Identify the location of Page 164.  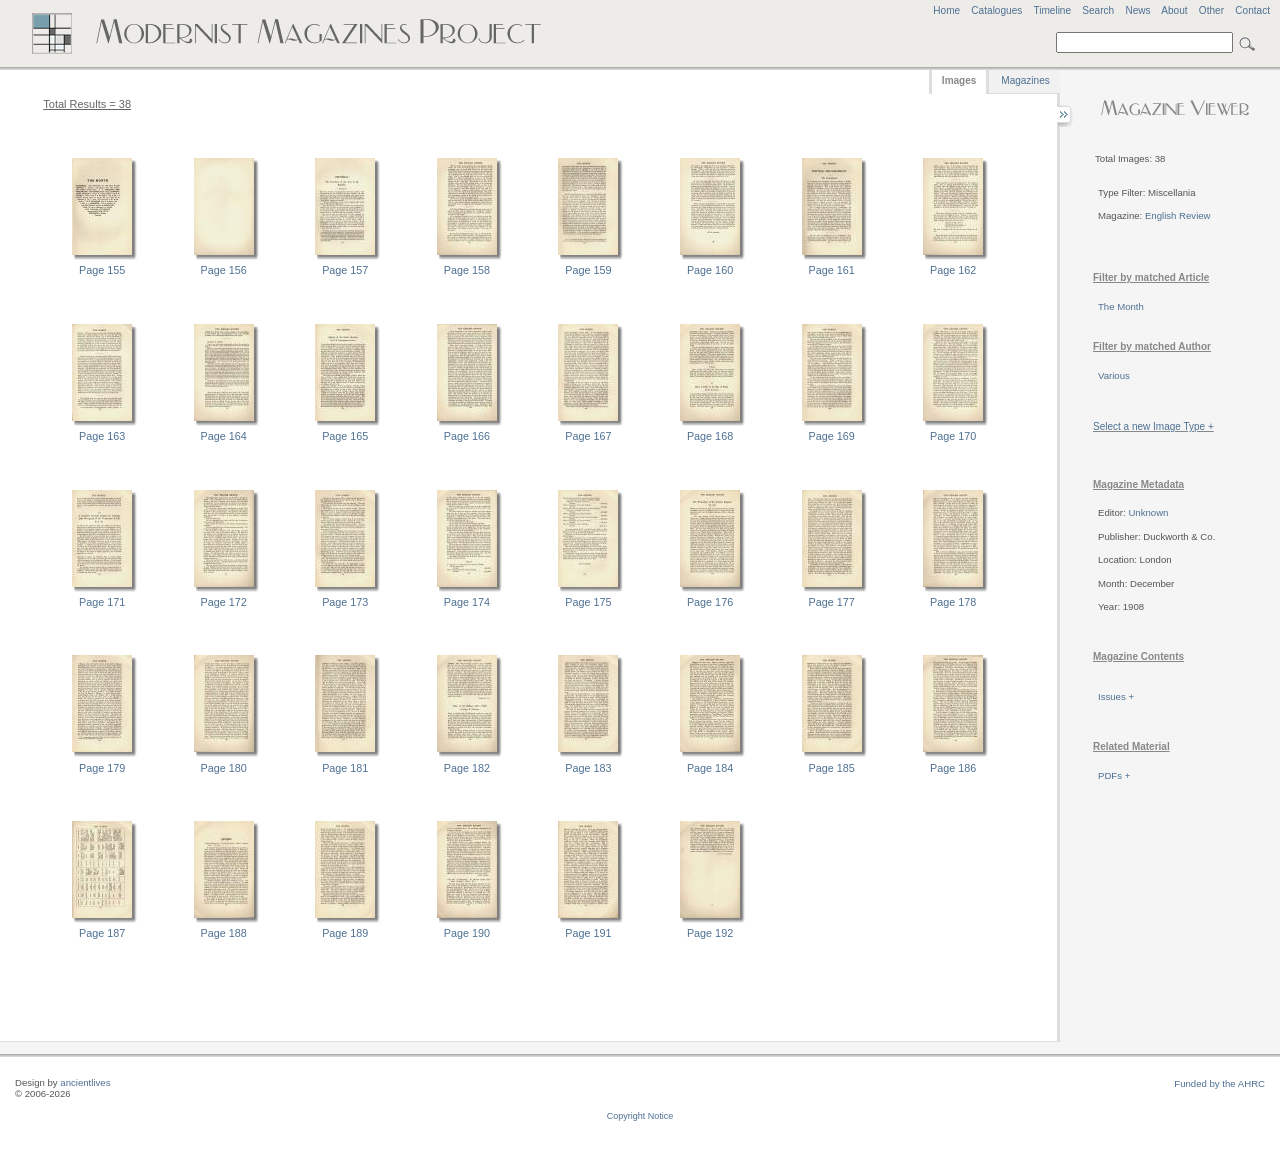
(224, 436).